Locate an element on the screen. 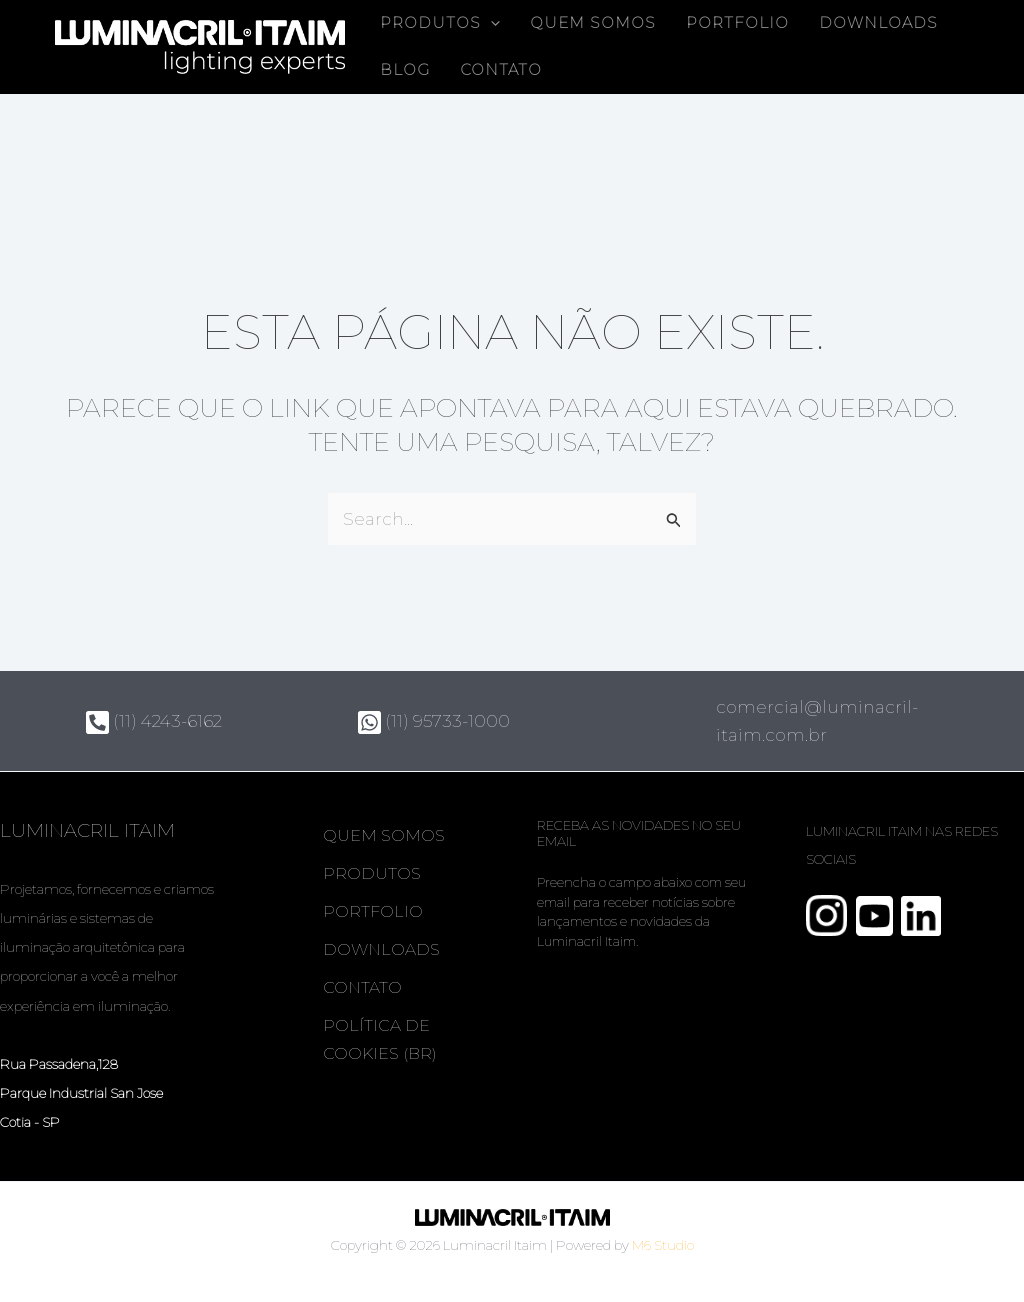 The height and width of the screenshot is (1302, 1024). Quem somos is located at coordinates (593, 23).